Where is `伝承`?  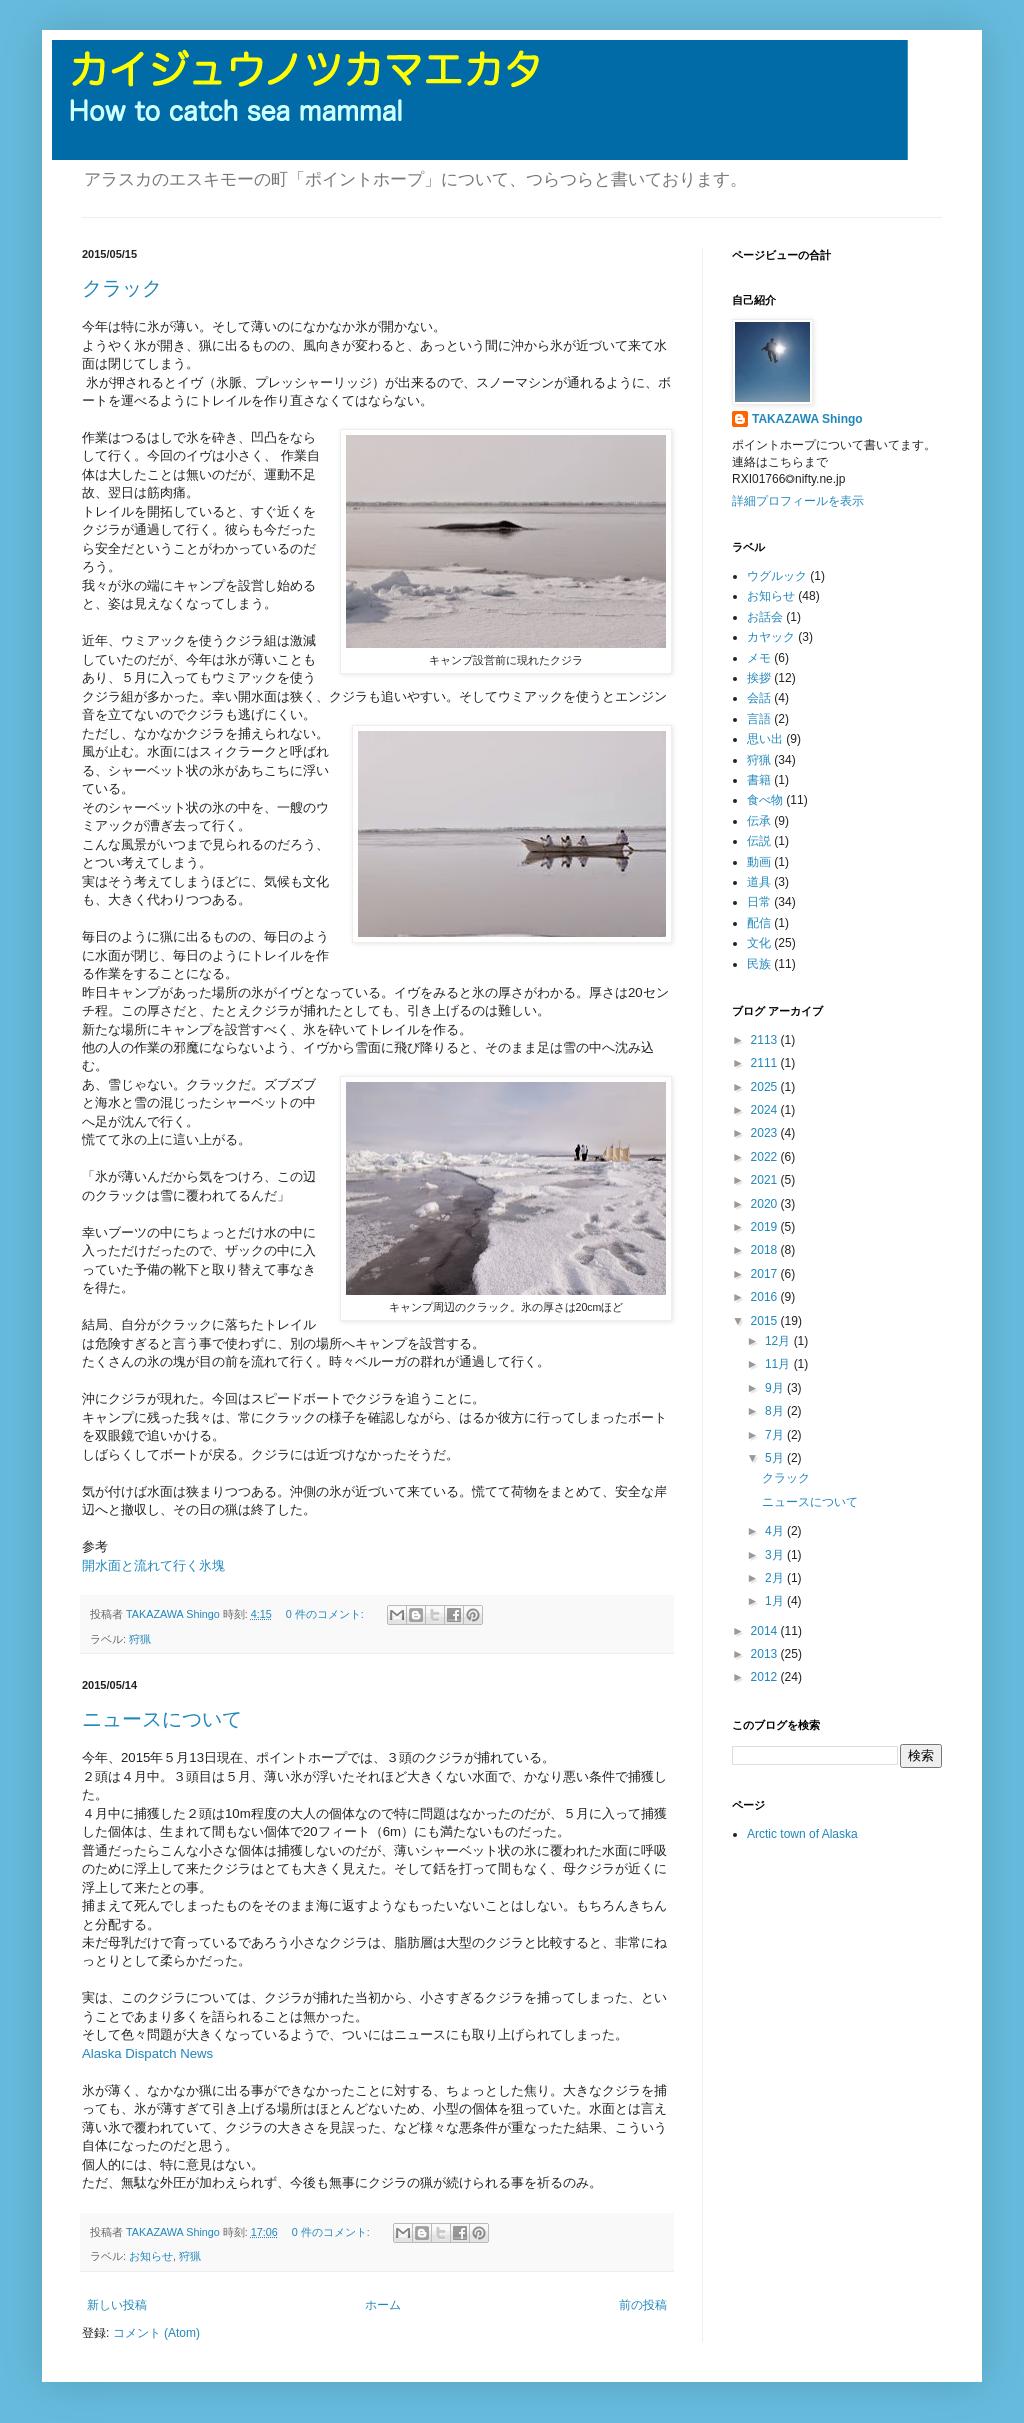
伝承 is located at coordinates (759, 821).